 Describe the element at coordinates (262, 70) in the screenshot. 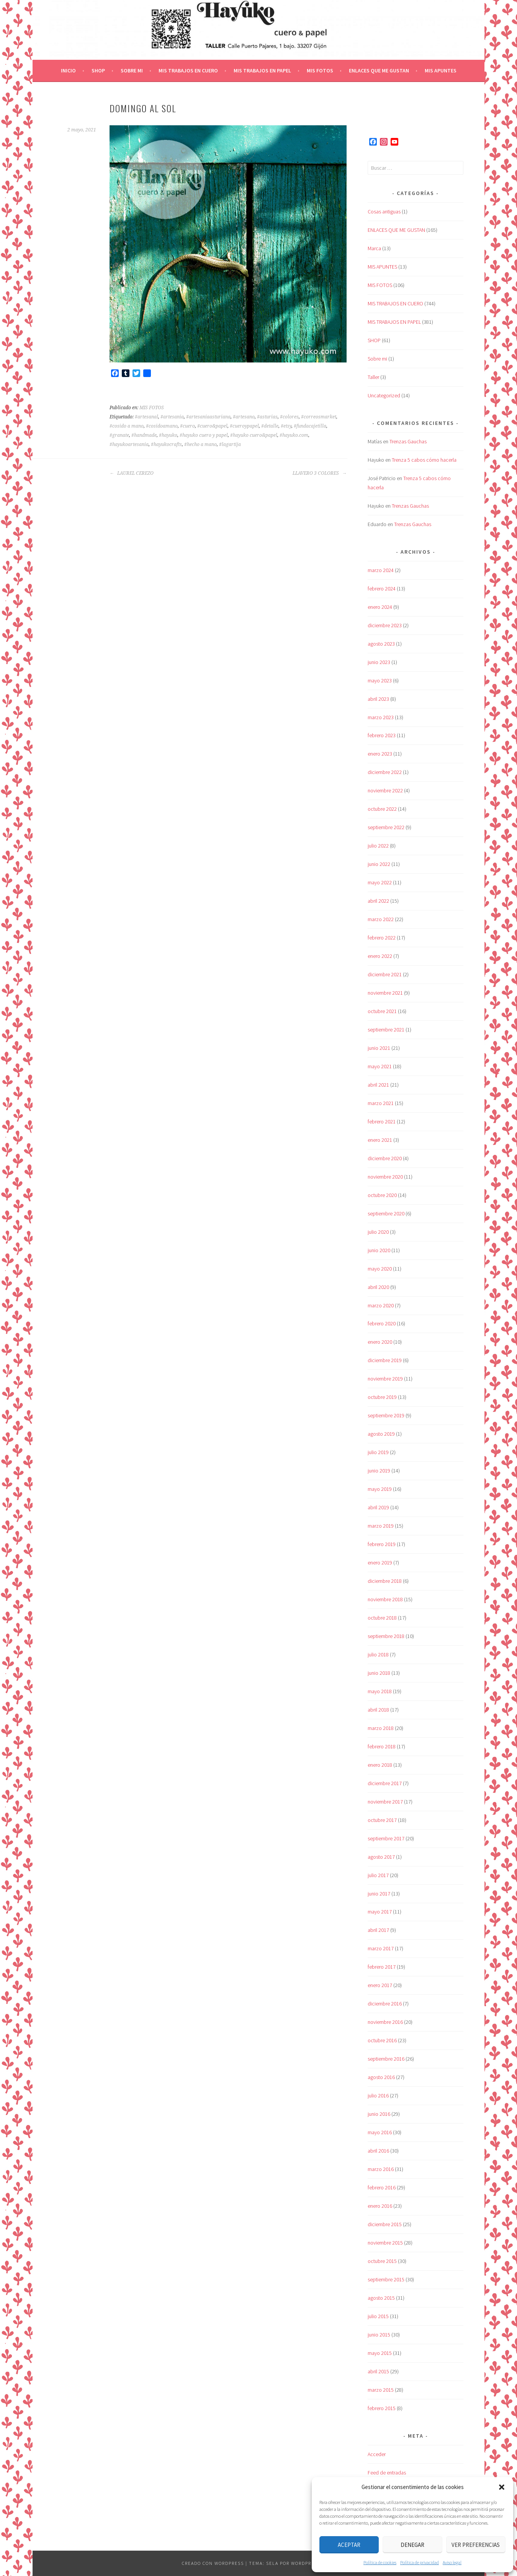

I see `MIS TRABAJOS EN PAPEL` at that location.